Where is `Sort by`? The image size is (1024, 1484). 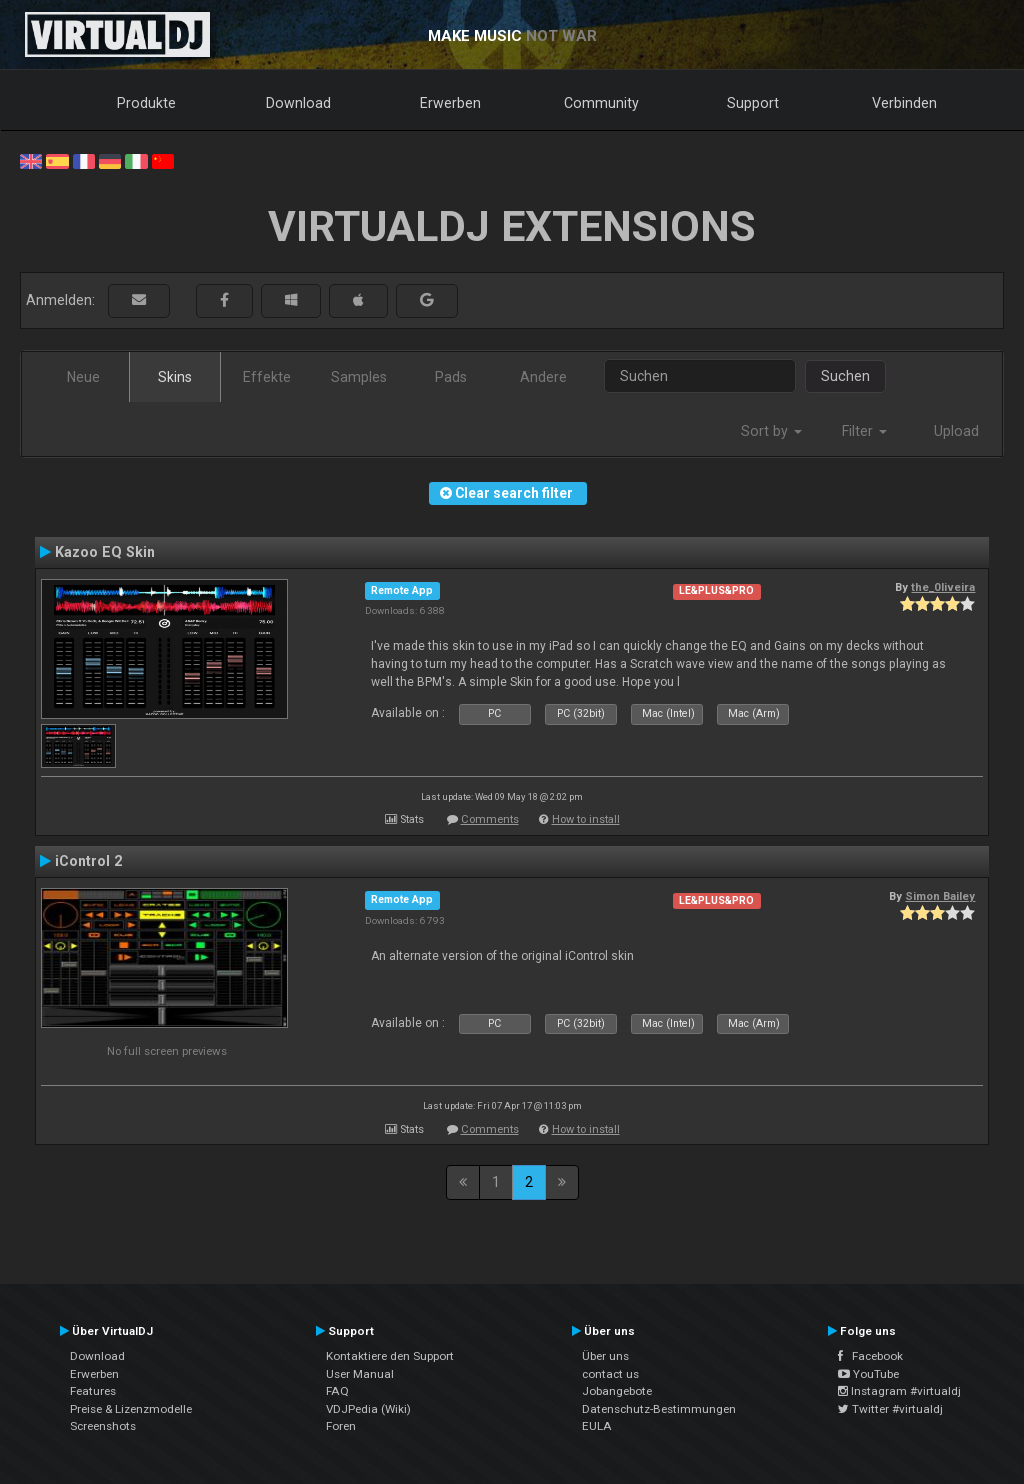 Sort by is located at coordinates (771, 431).